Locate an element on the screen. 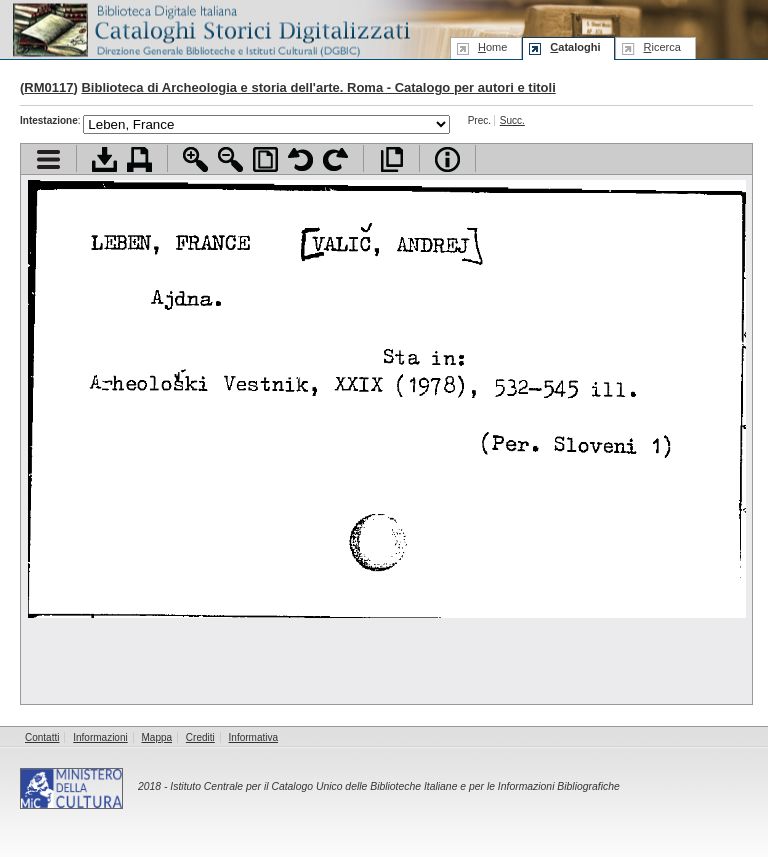 This screenshot has width=768, height=857. ome is located at coordinates (492, 47).